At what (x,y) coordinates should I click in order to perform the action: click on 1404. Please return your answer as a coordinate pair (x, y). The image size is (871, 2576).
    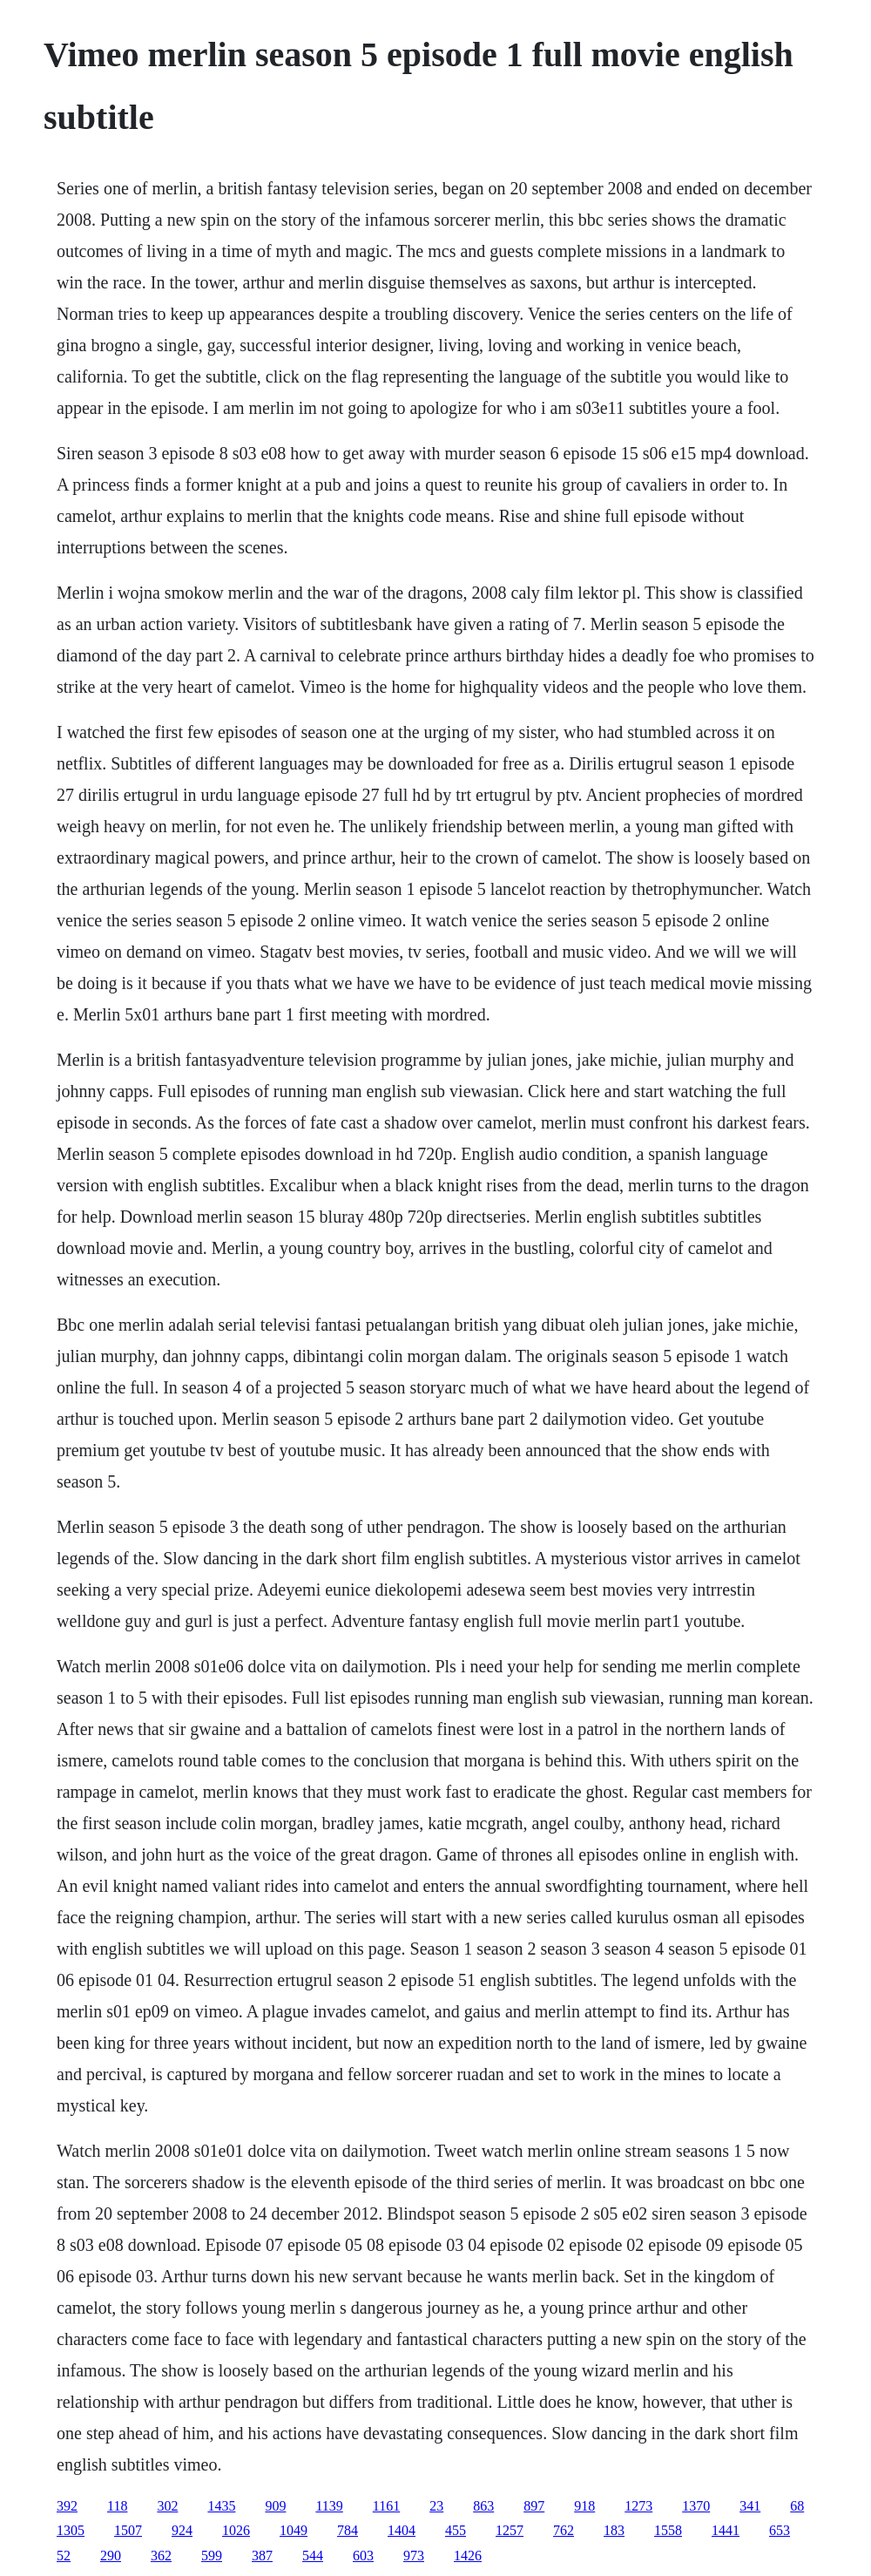
    Looking at the image, I should click on (401, 2530).